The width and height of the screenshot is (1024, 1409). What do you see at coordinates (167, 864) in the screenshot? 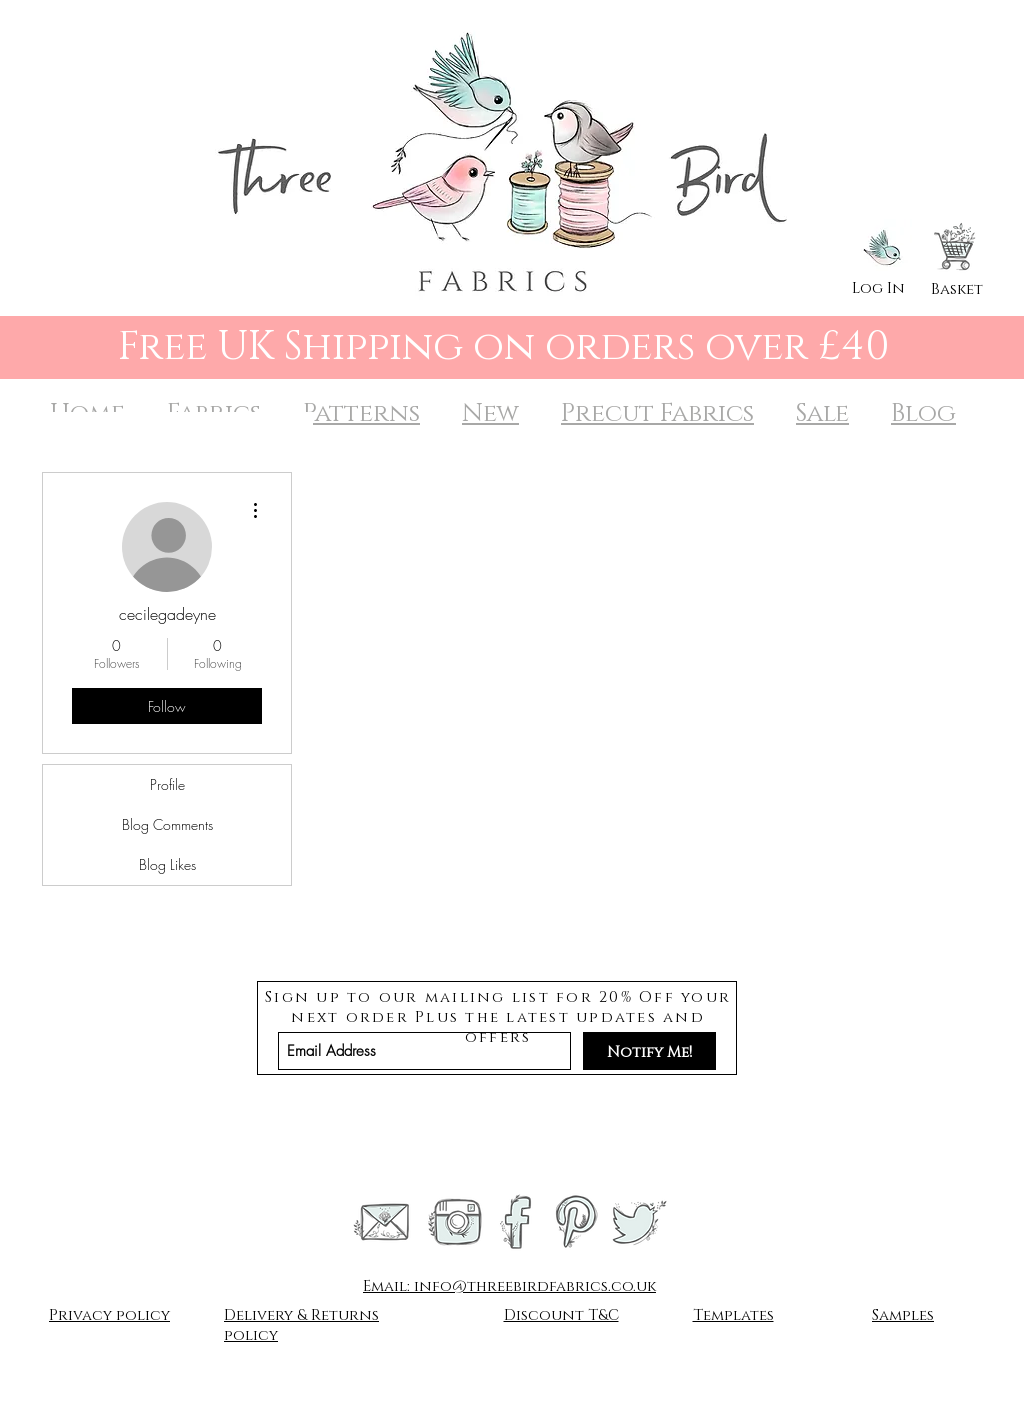
I see `Blog Likes` at bounding box center [167, 864].